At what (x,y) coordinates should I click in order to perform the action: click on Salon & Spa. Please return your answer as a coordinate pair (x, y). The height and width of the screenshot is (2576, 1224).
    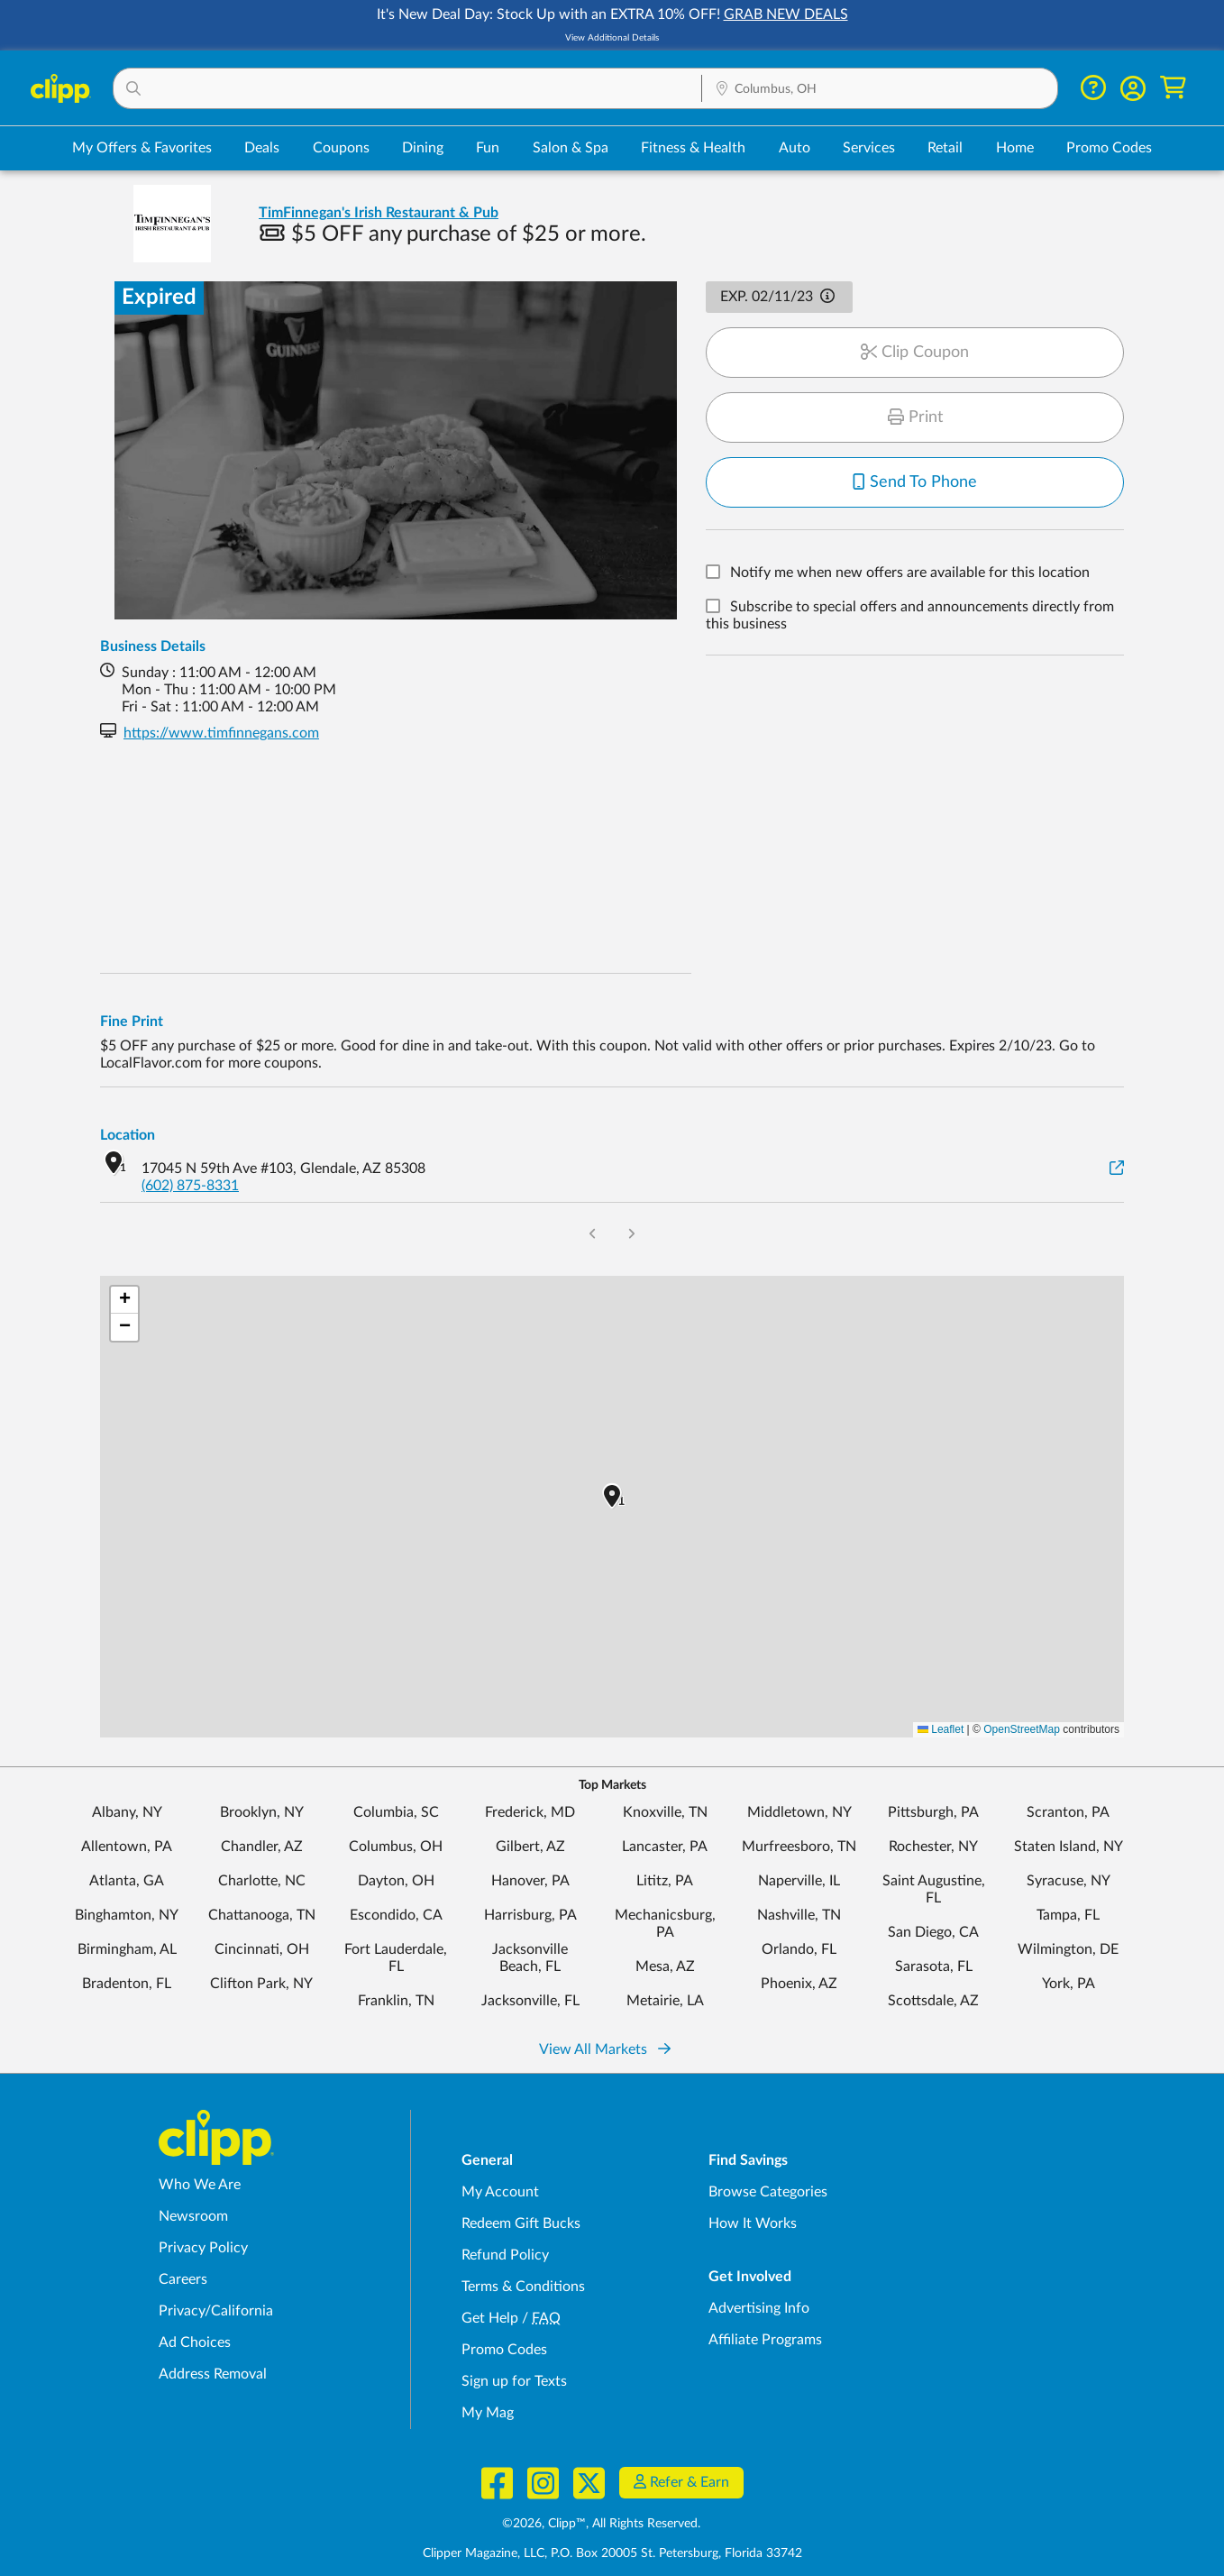
    Looking at the image, I should click on (570, 148).